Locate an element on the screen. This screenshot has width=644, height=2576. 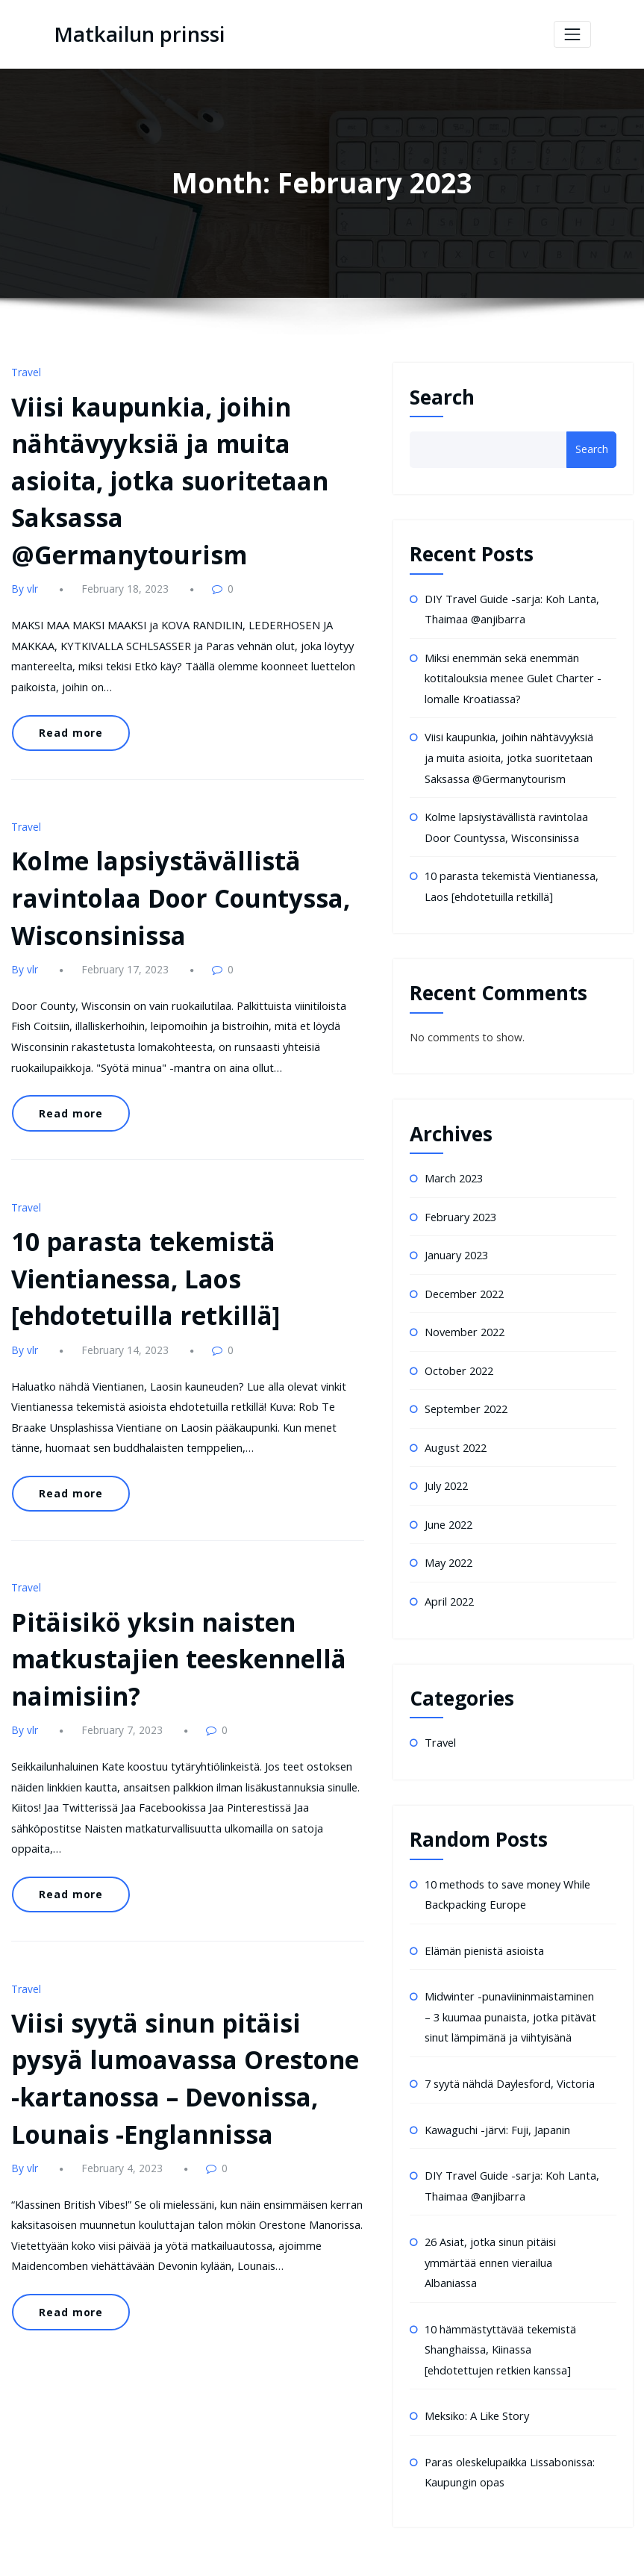
26 Asiat, jotka sinun pitäisi ymmärtää ennen vierailua Albaniassa is located at coordinates (489, 2227).